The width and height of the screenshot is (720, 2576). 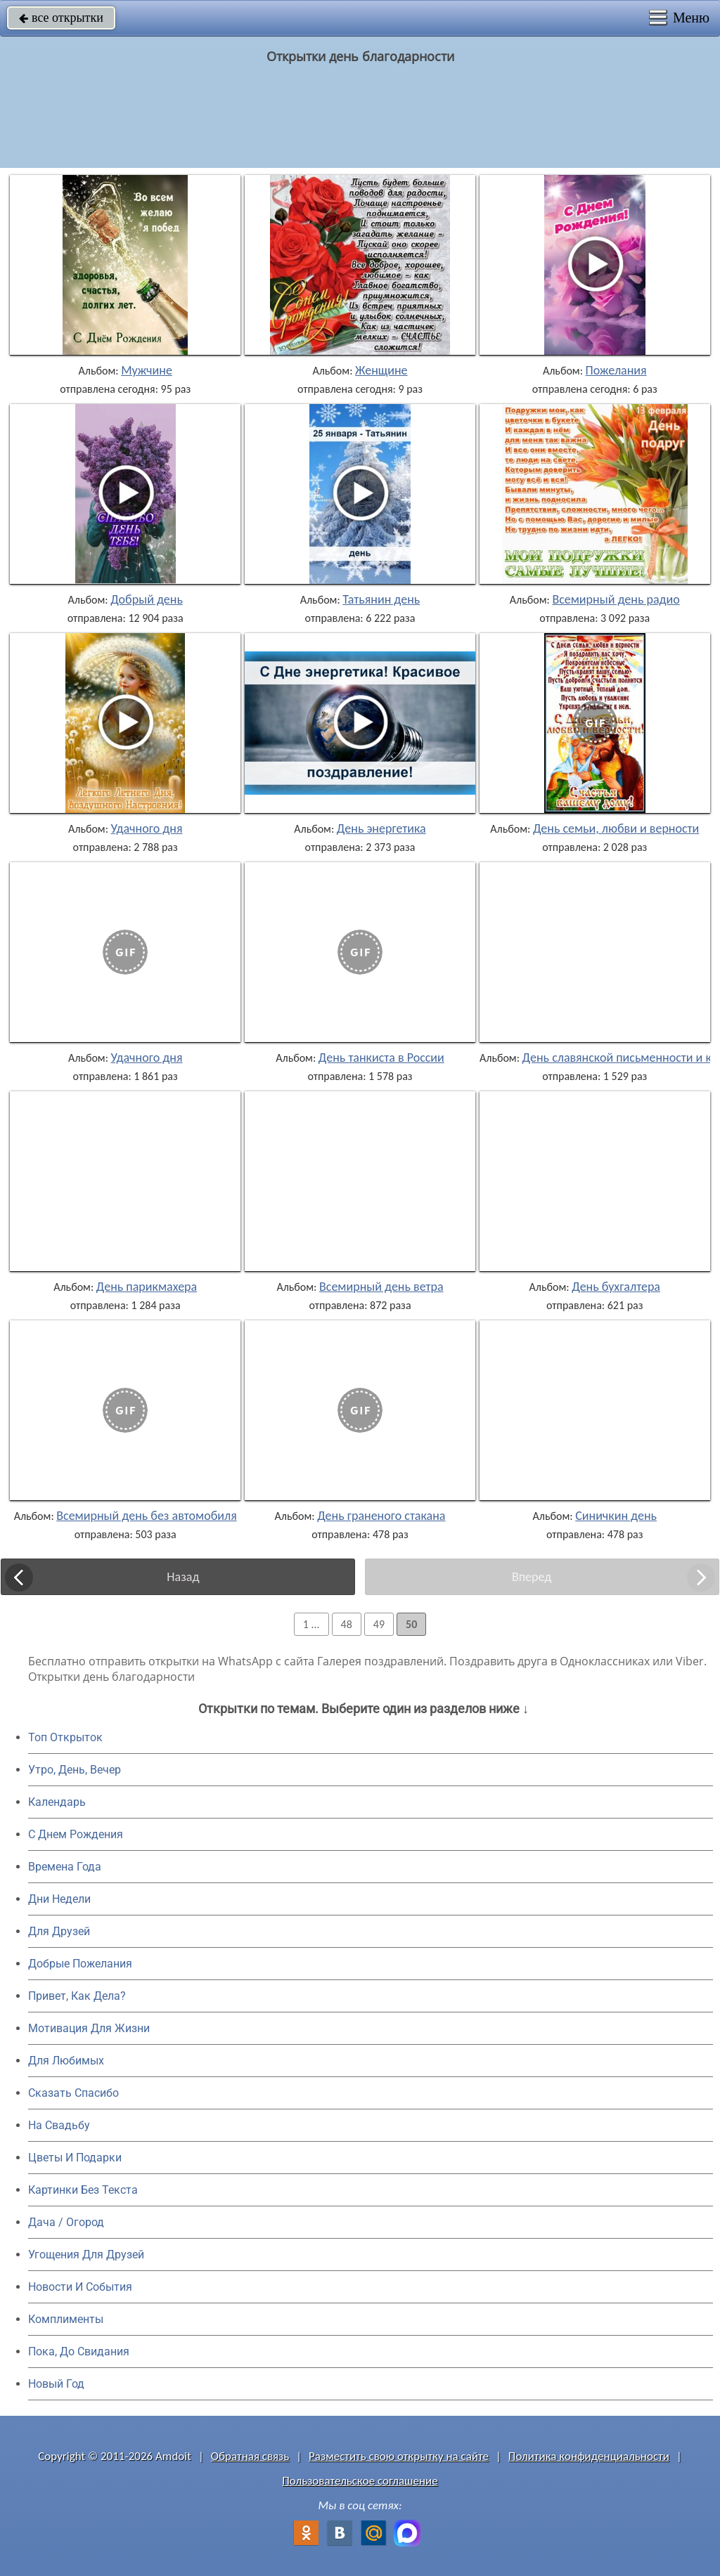 I want to click on Политика конфиденциальности, so click(x=588, y=2456).